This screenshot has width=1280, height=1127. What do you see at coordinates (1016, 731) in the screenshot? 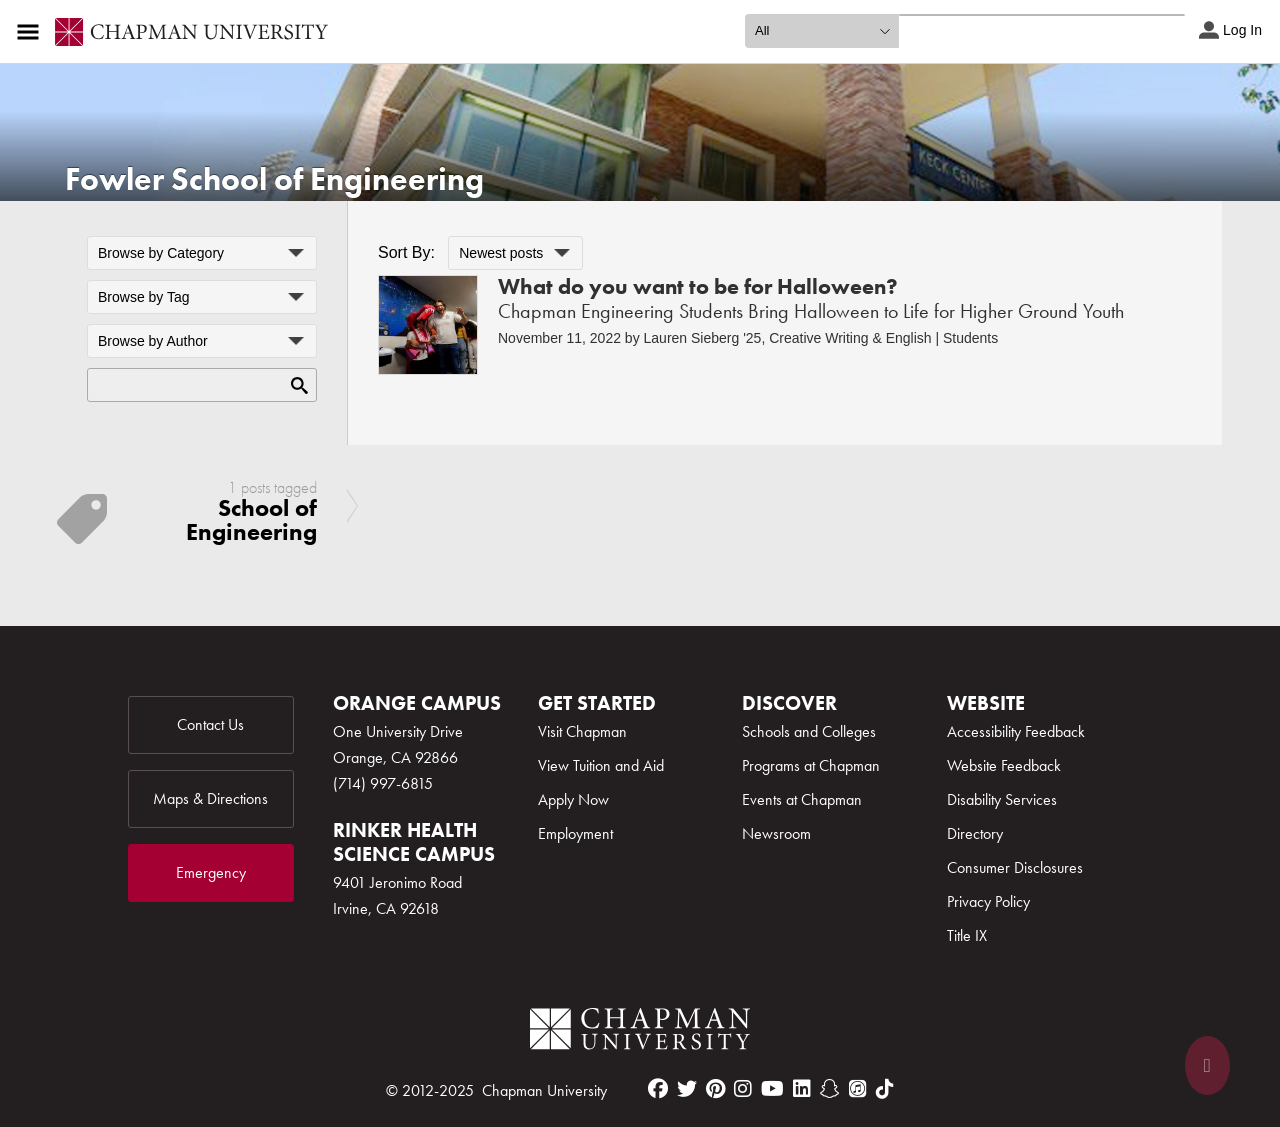
I see `Accessibility Feedback` at bounding box center [1016, 731].